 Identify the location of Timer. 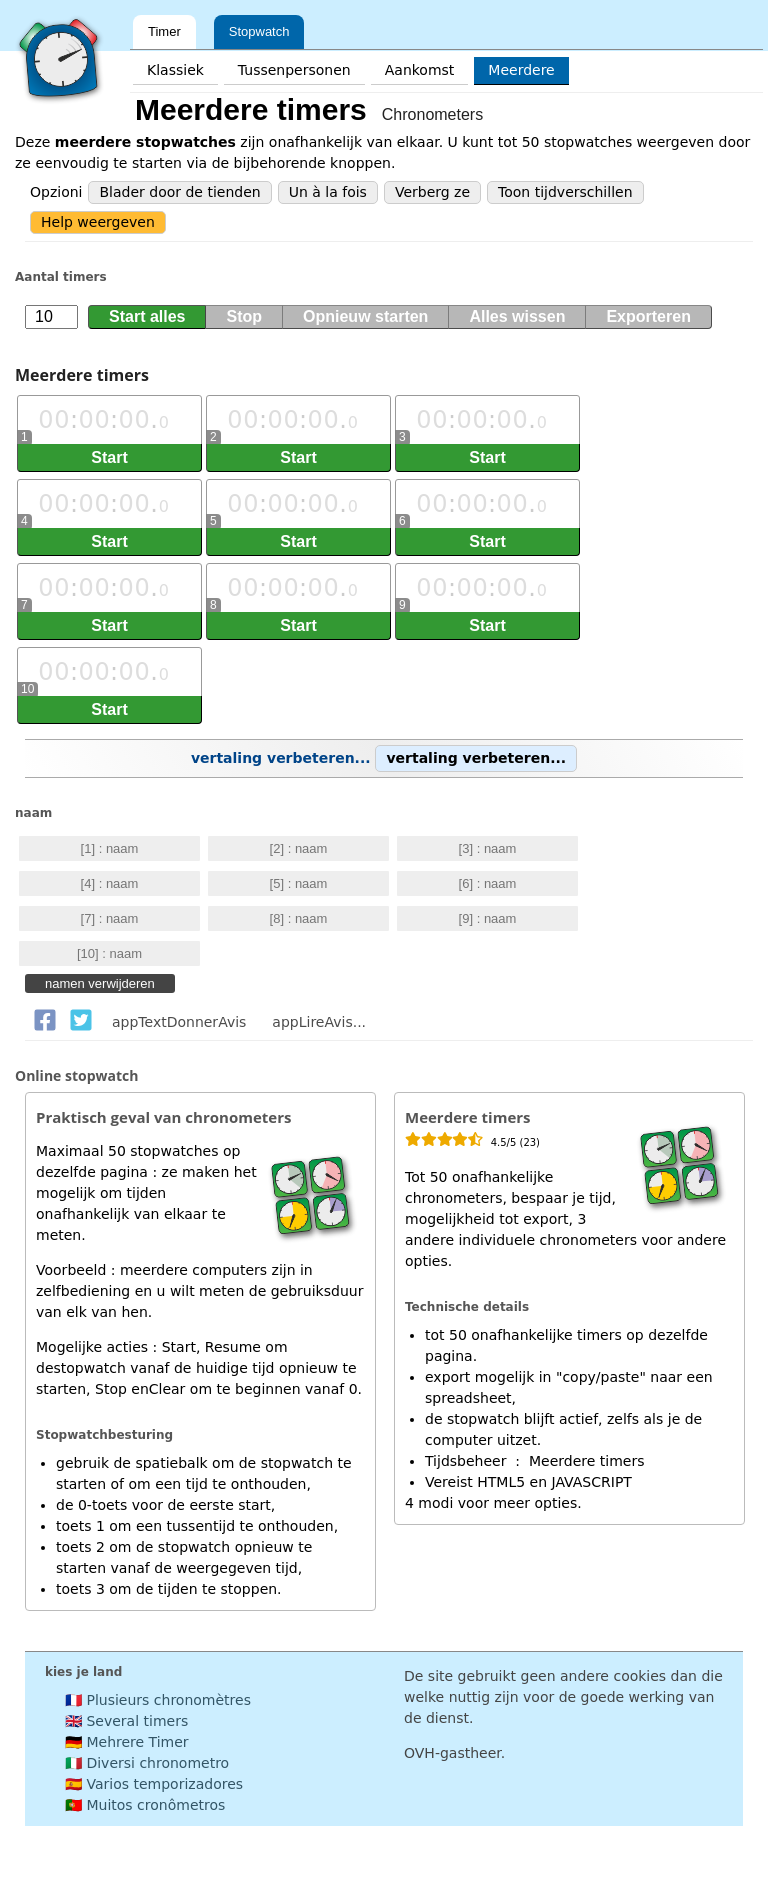
(164, 31).